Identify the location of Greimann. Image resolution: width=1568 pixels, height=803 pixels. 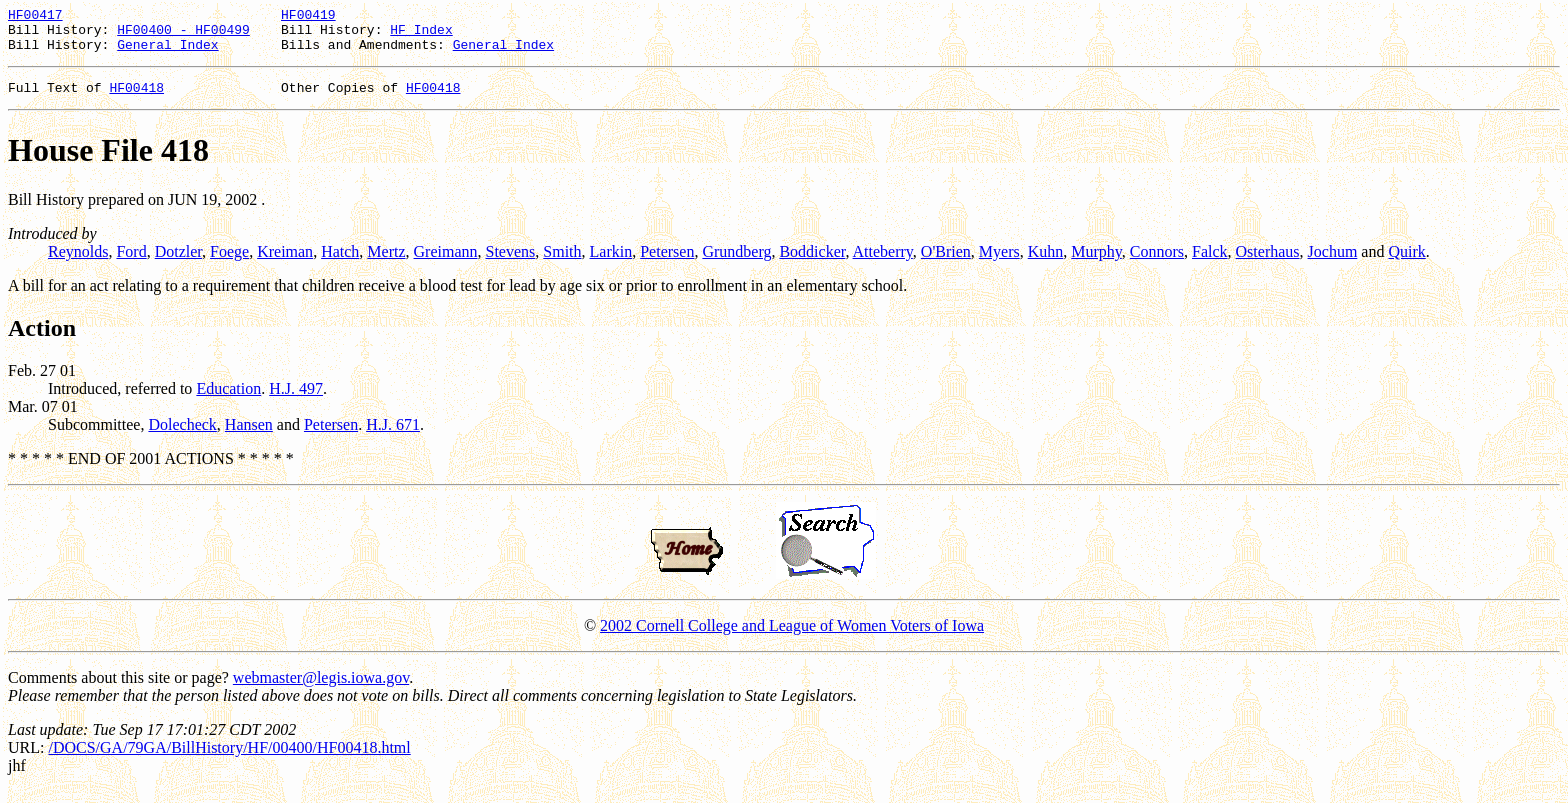
(446, 263).